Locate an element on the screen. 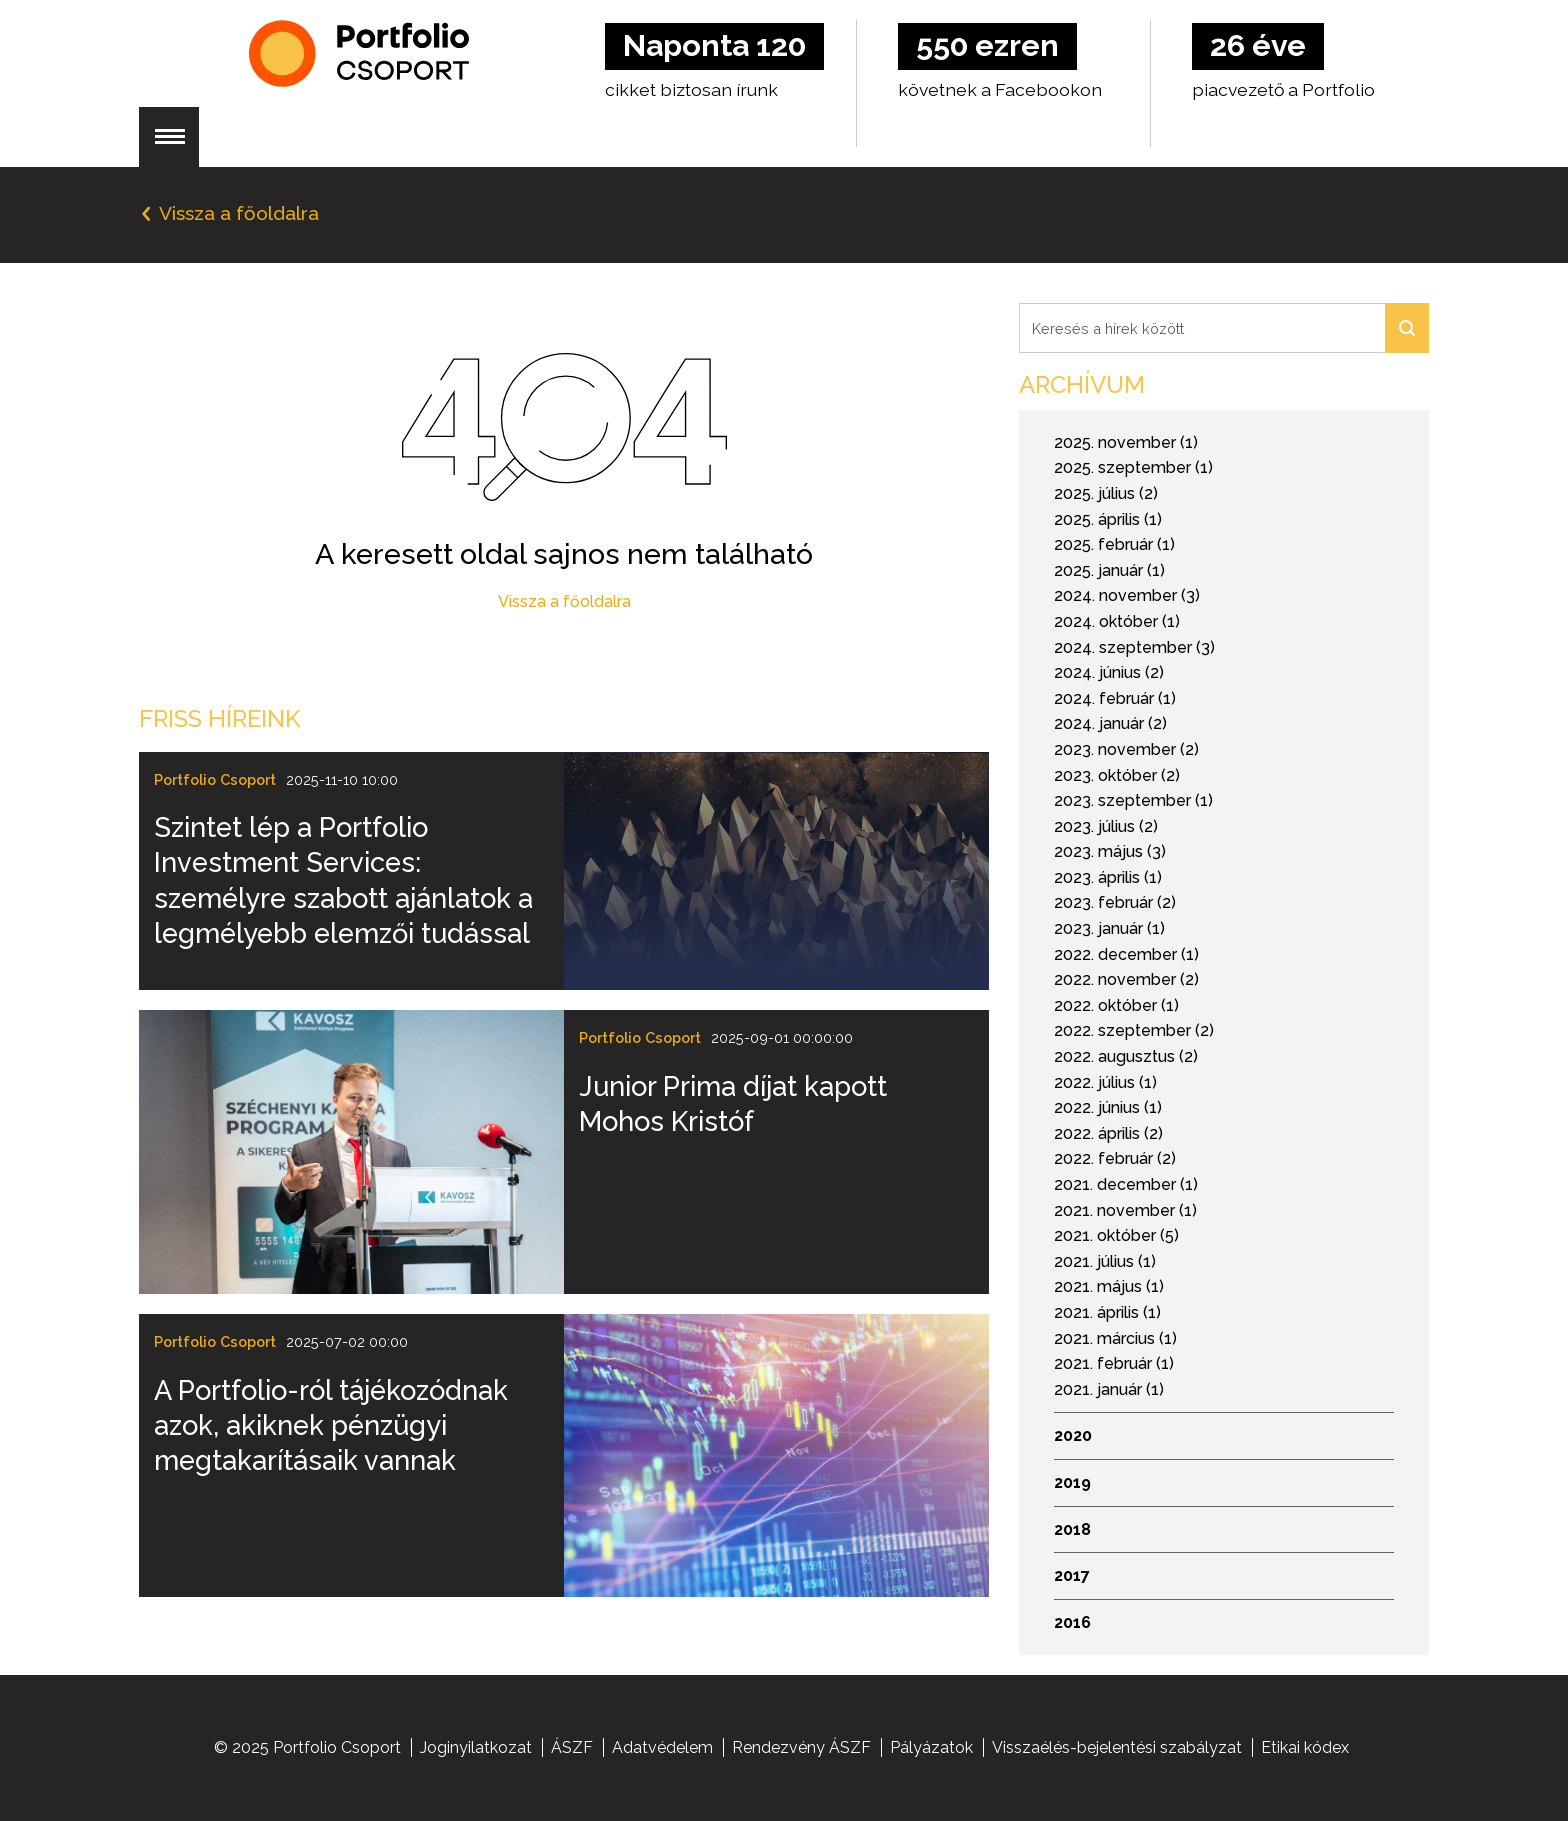  2025. november (1) is located at coordinates (1126, 442).